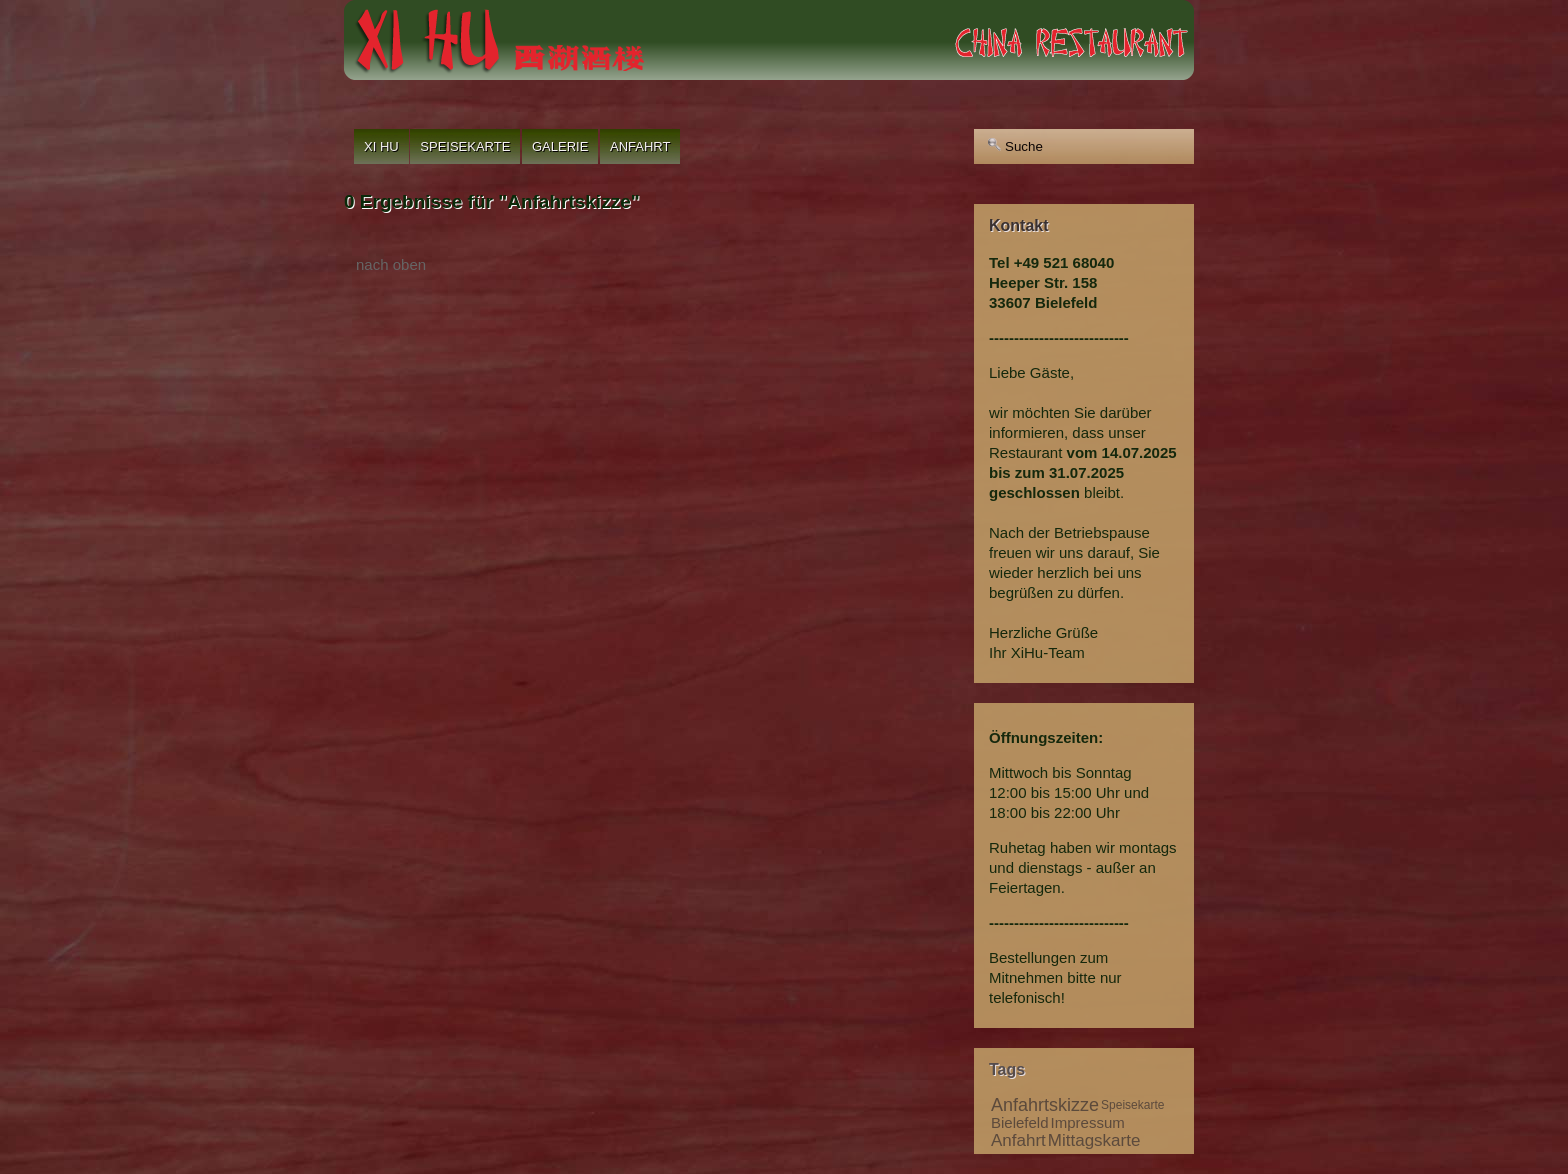 The width and height of the screenshot is (1568, 1174). Describe the element at coordinates (1019, 225) in the screenshot. I see `Kontakt` at that location.